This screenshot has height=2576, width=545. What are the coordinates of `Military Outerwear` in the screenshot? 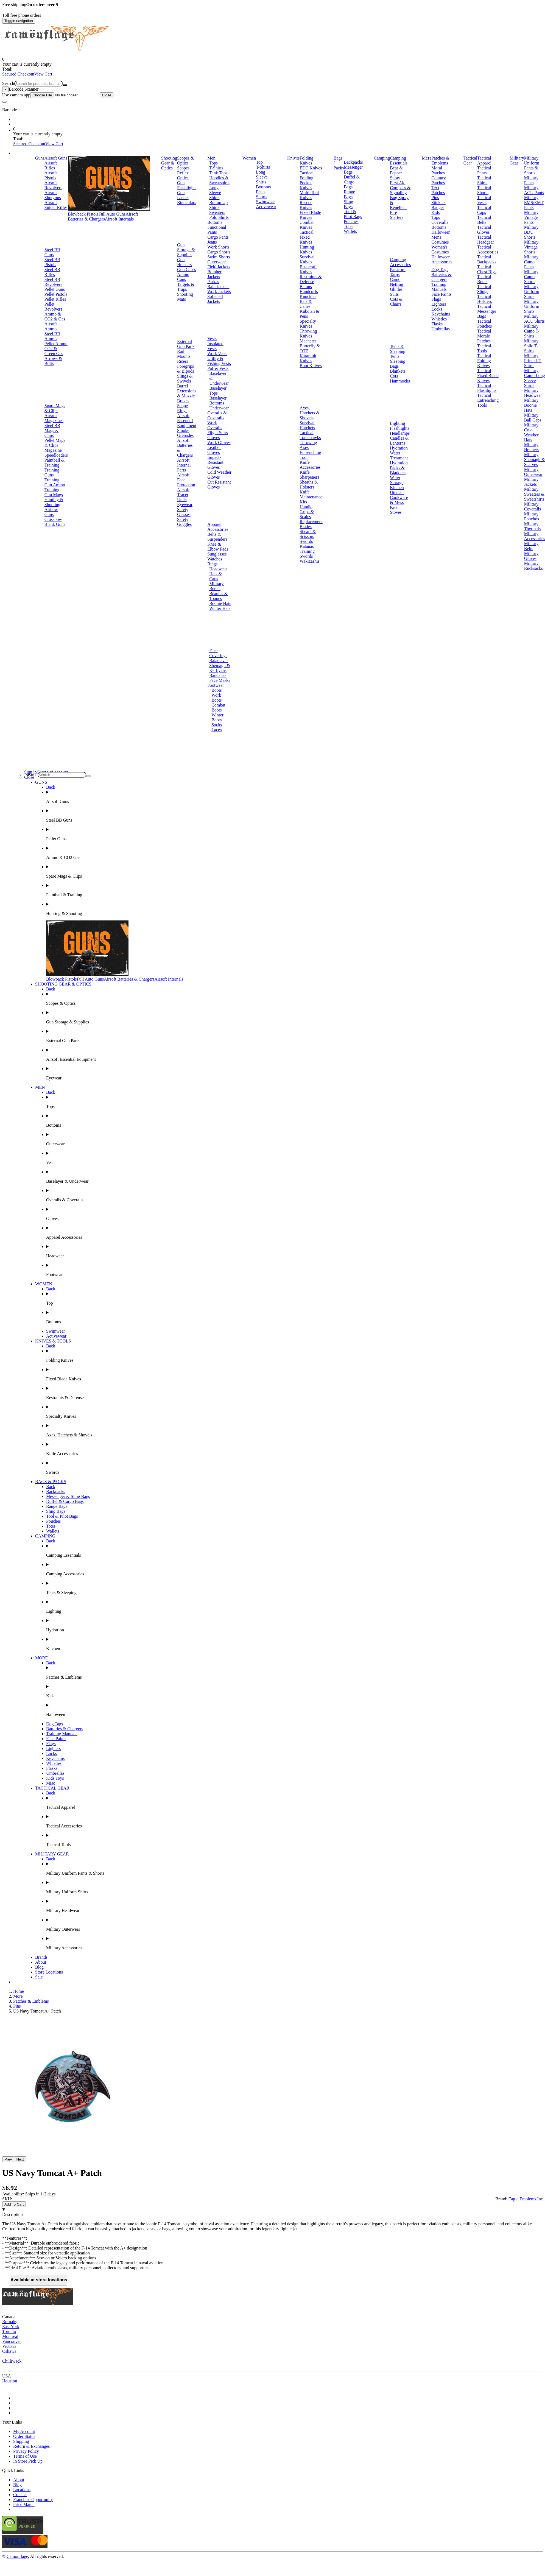 It's located at (533, 472).